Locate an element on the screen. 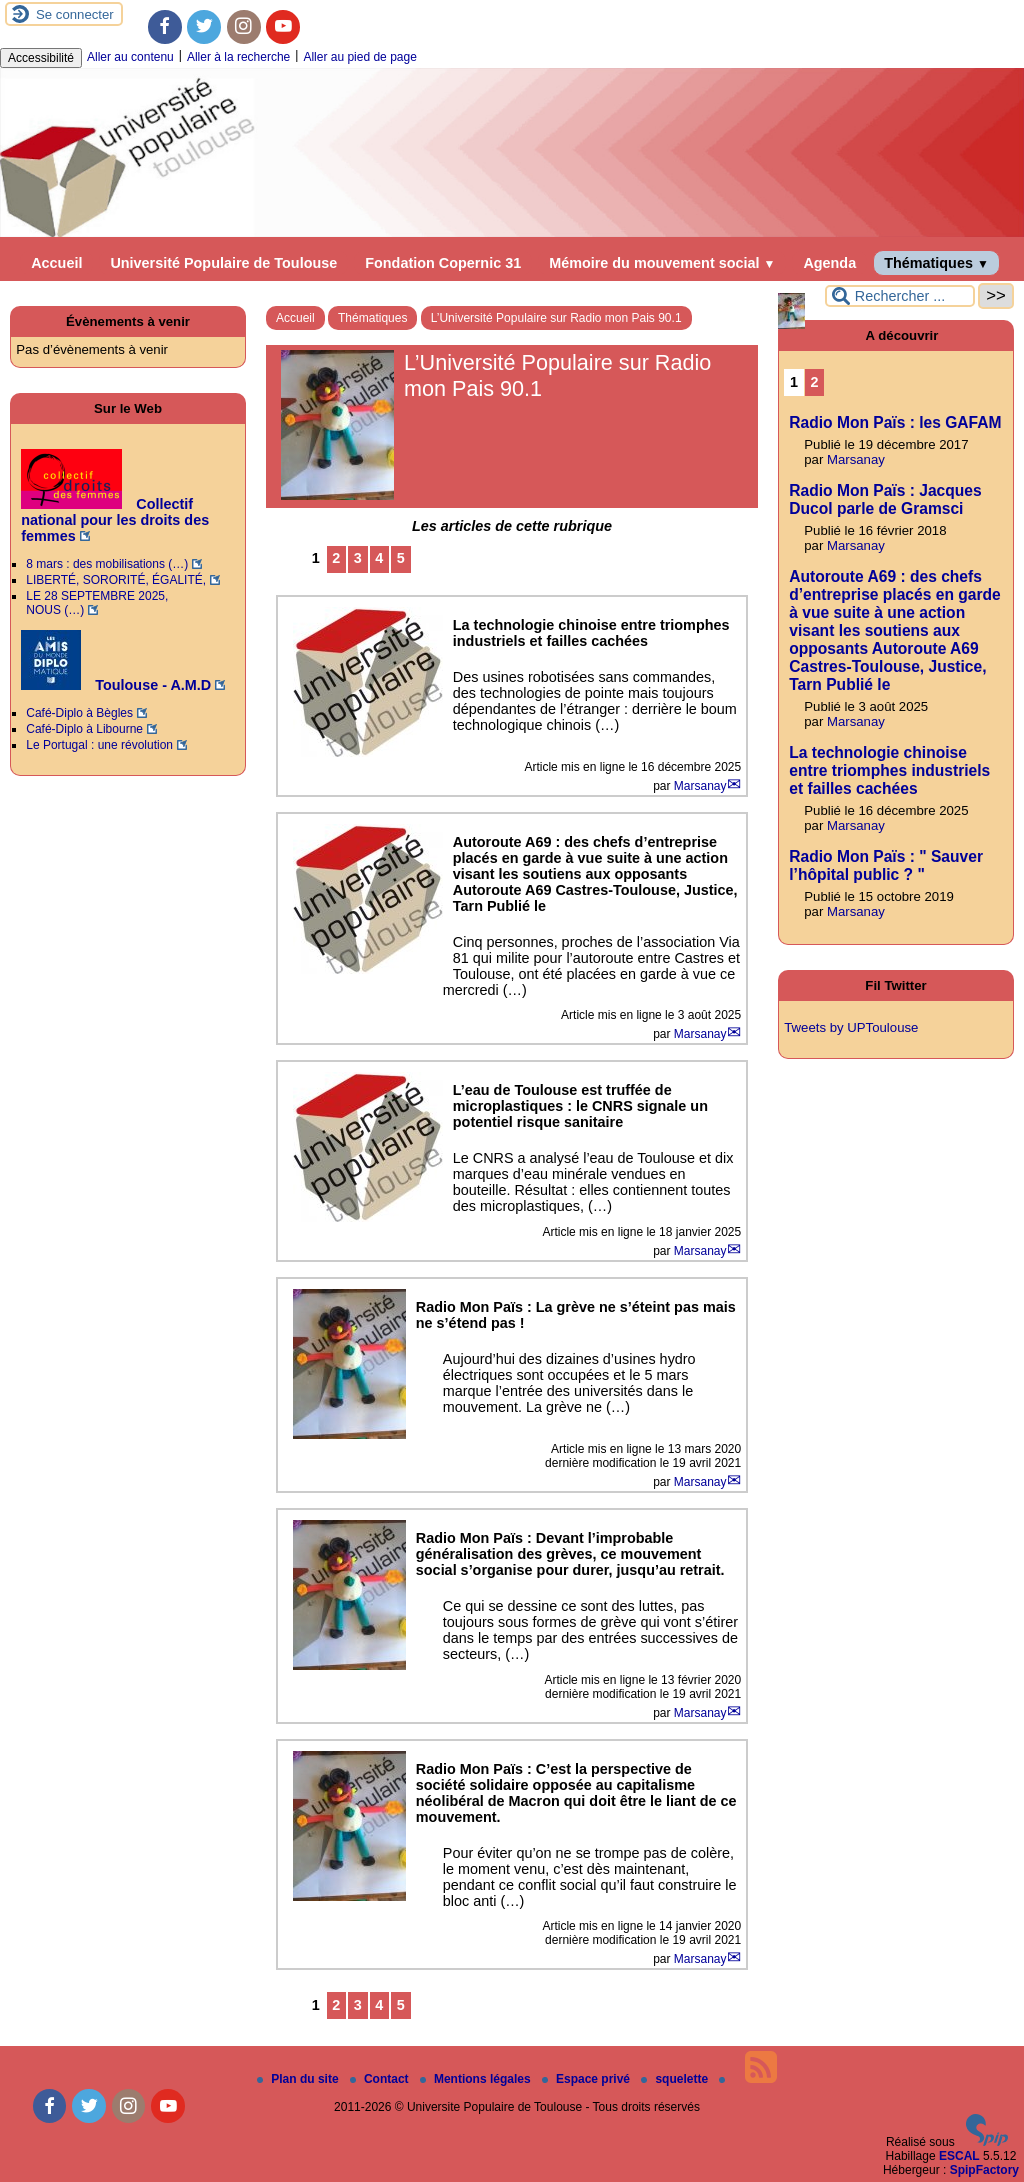  2 [Aller à la page 2] is located at coordinates (336, 558).